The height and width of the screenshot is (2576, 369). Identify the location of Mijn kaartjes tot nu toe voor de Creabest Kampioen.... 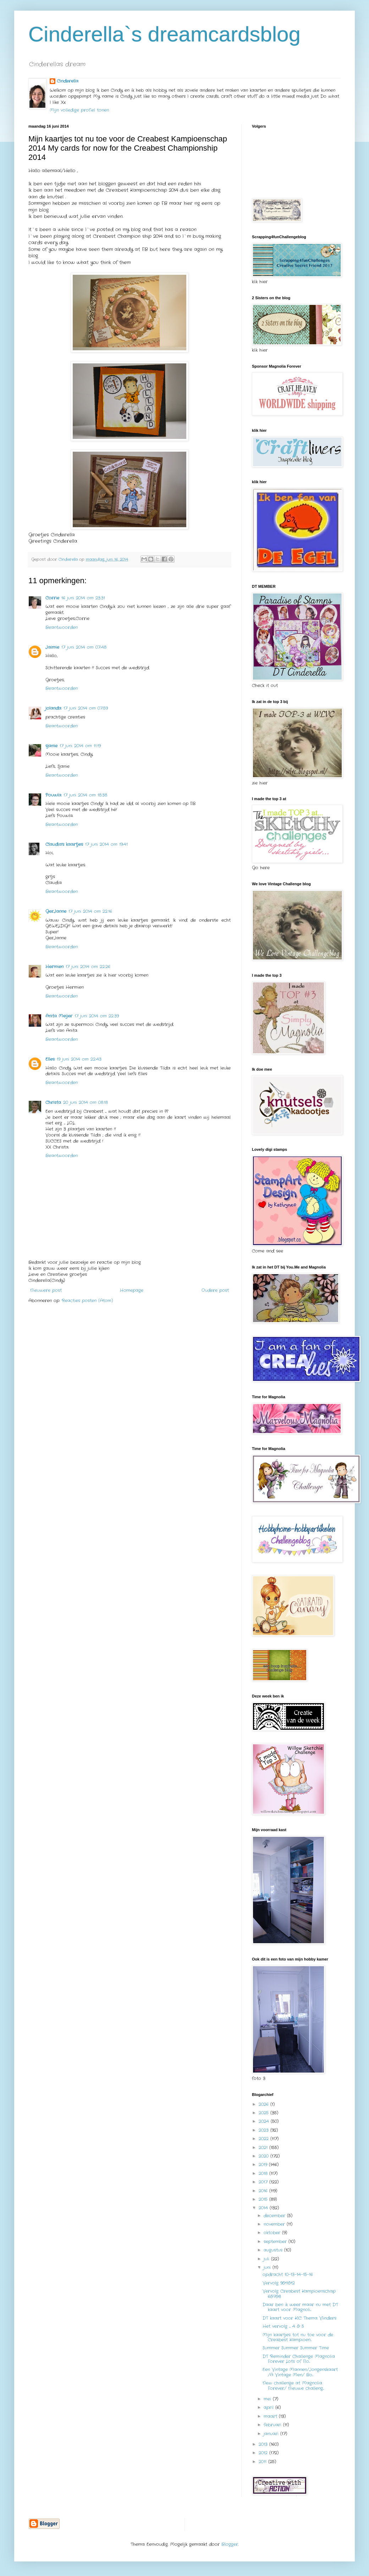
(298, 2337).